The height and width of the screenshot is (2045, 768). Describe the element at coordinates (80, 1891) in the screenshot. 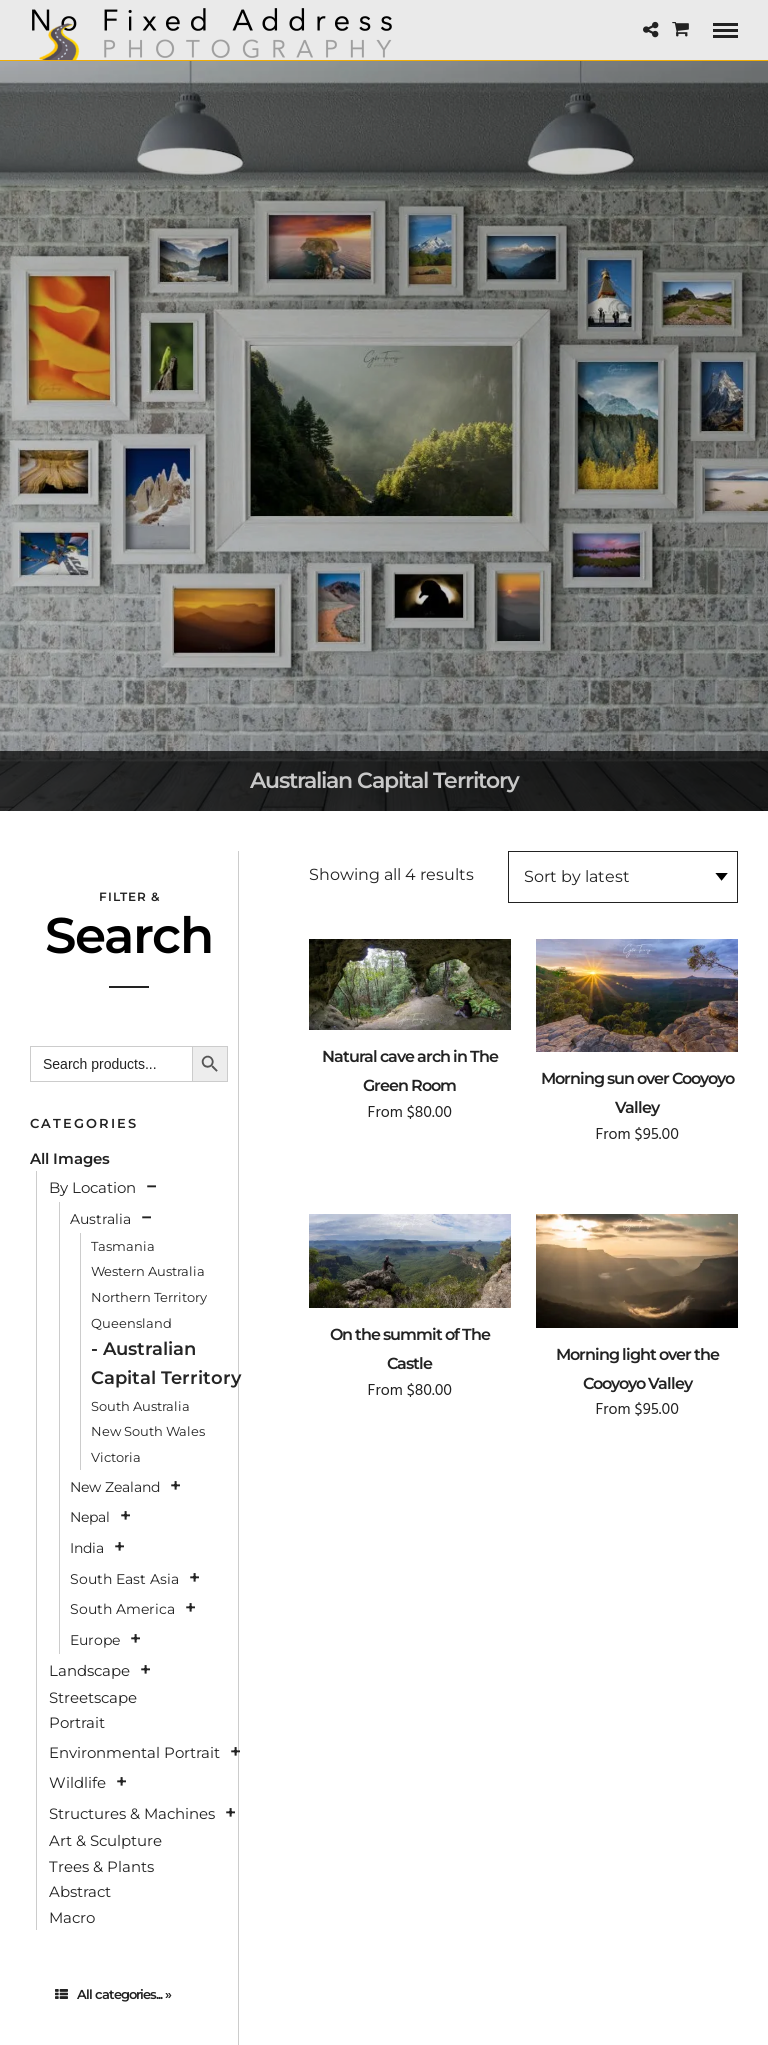

I see `Abstract` at that location.